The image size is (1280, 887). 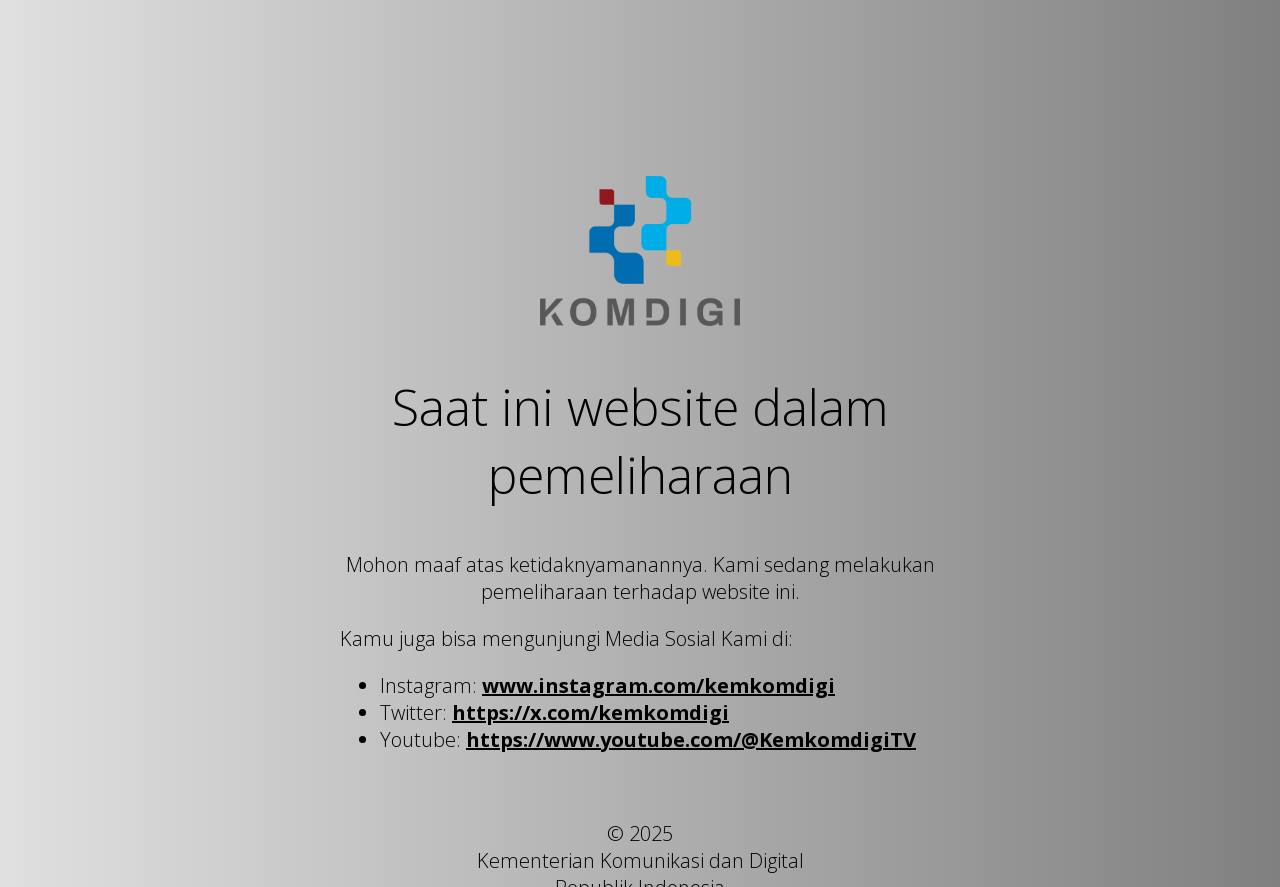 I want to click on www.instagram.com/kemkomdigi, so click(x=658, y=685).